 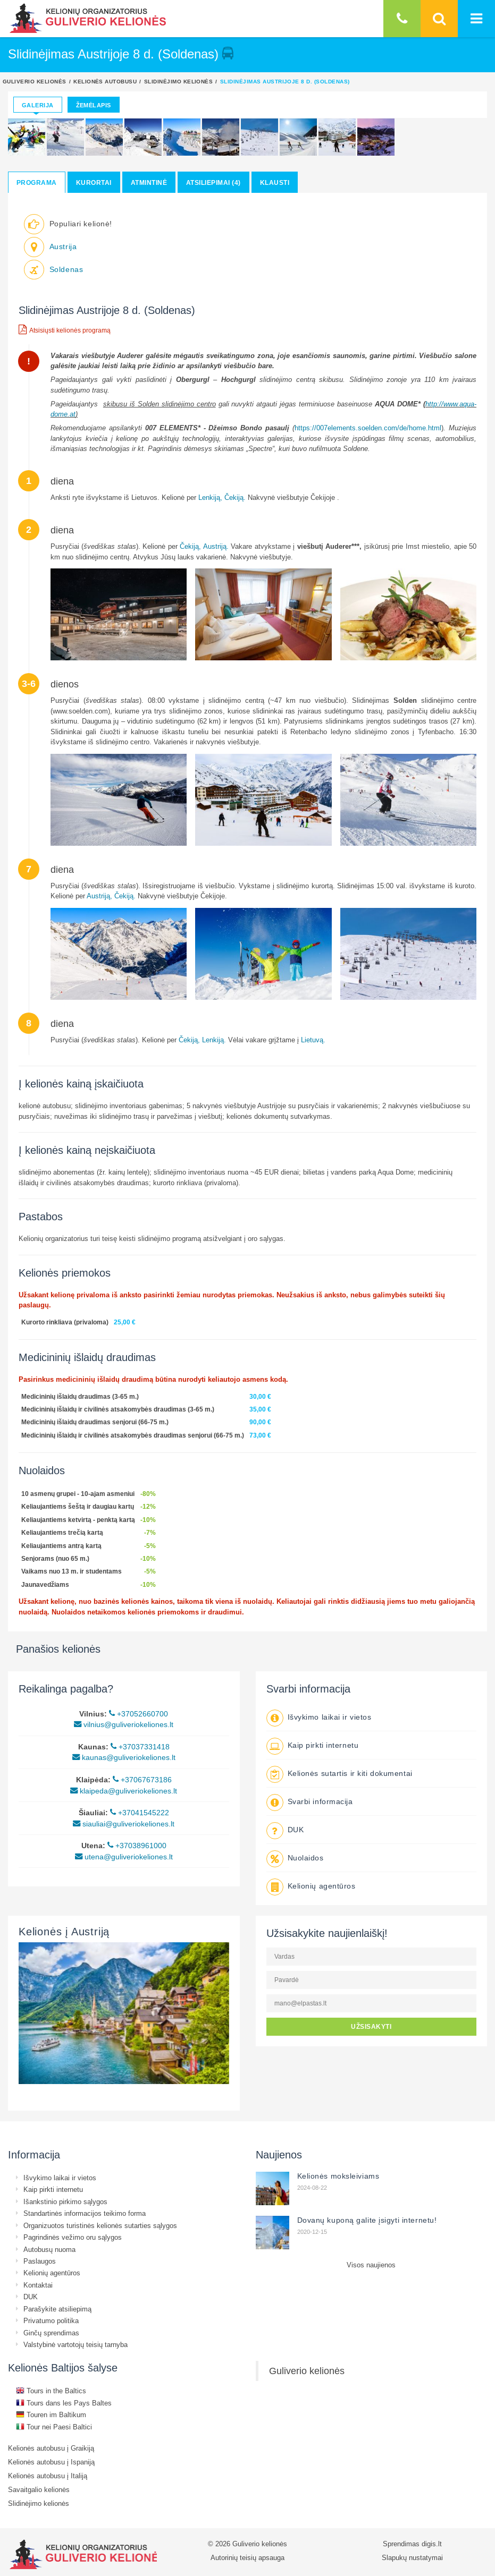 I want to click on Ginčų sprendimas, so click(x=51, y=2332).